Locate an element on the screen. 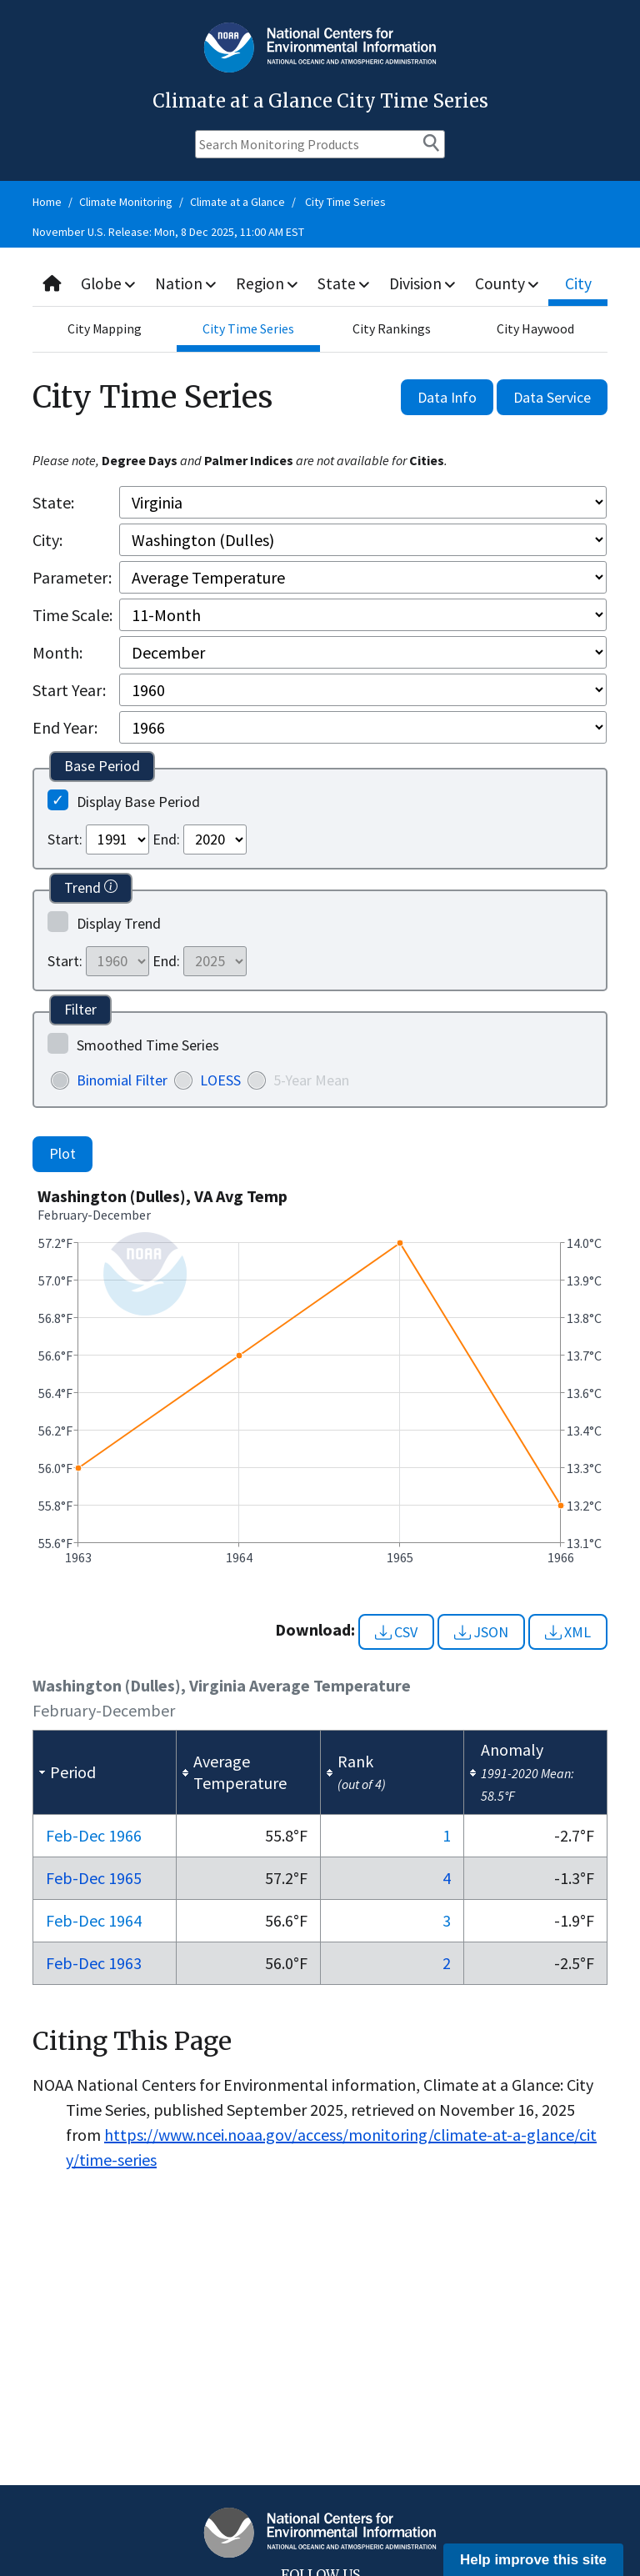 The image size is (640, 2576). Time Scale: is located at coordinates (72, 614).